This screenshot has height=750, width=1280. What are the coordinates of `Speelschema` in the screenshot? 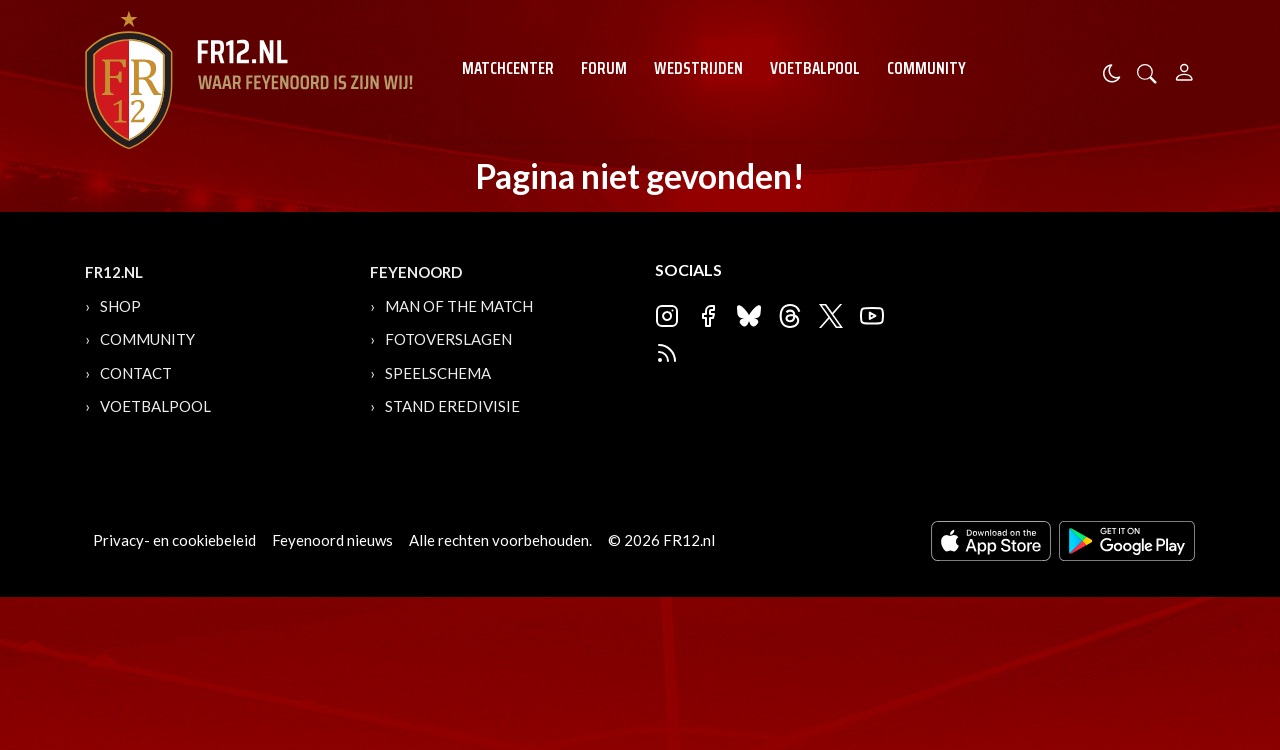 It's located at (438, 373).